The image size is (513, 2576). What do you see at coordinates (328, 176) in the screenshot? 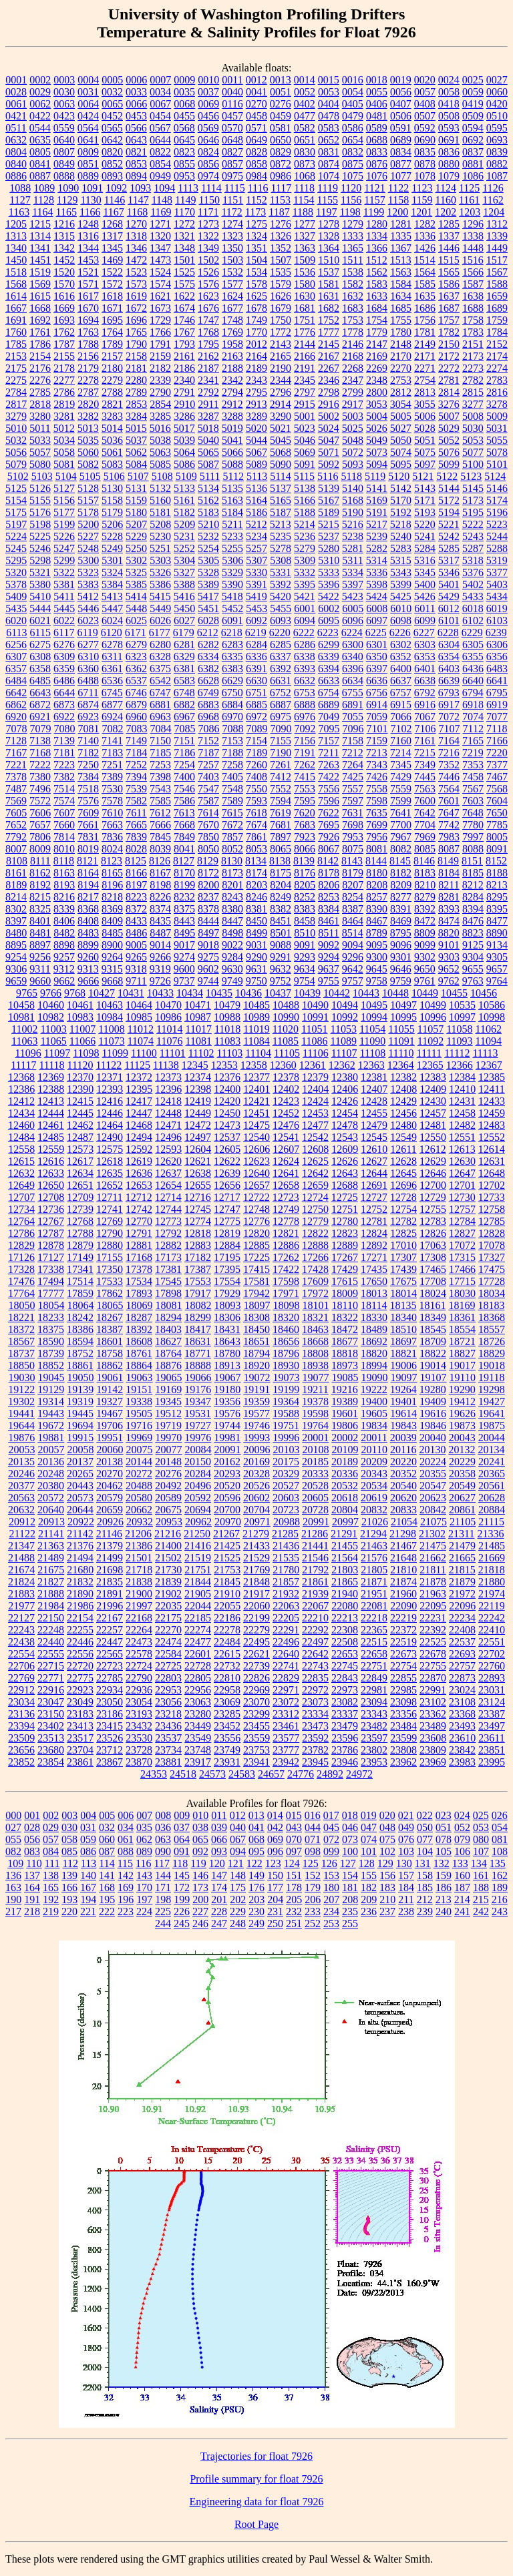
I see `1074` at bounding box center [328, 176].